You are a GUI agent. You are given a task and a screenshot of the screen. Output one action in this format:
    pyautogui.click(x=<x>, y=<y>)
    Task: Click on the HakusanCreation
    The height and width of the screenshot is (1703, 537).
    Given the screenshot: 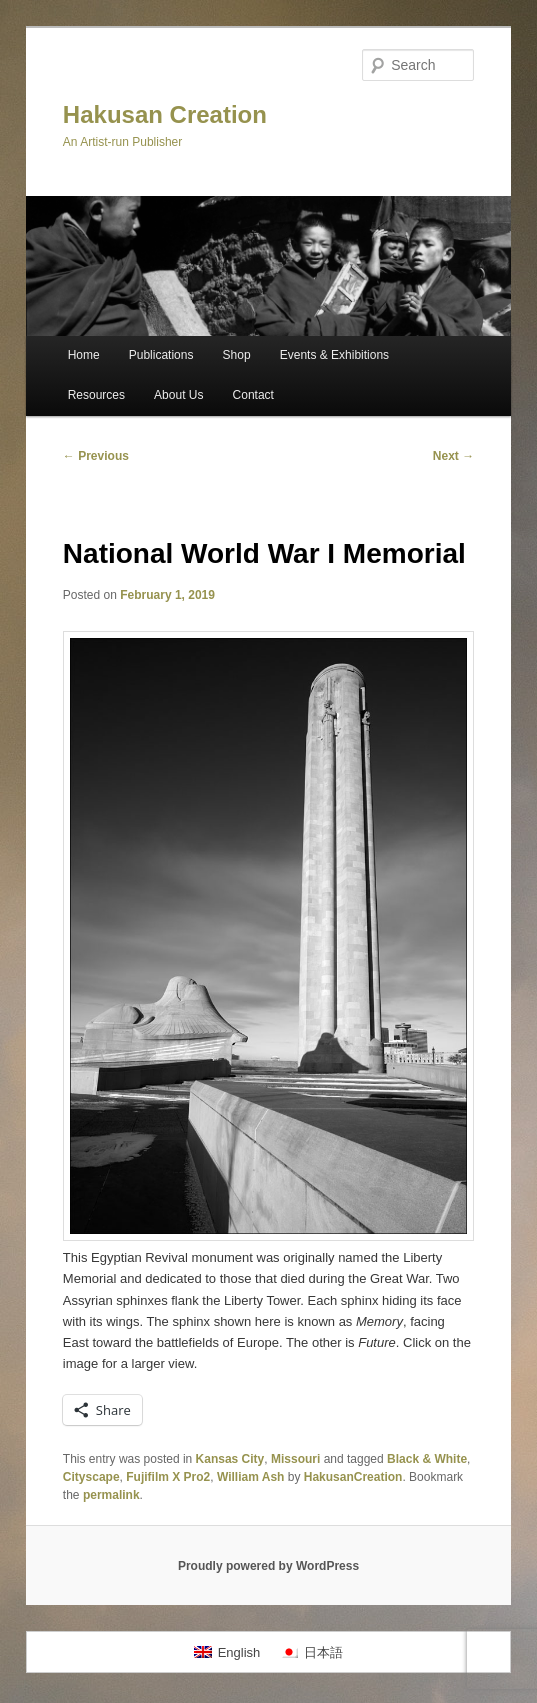 What is the action you would take?
    pyautogui.click(x=353, y=1477)
    